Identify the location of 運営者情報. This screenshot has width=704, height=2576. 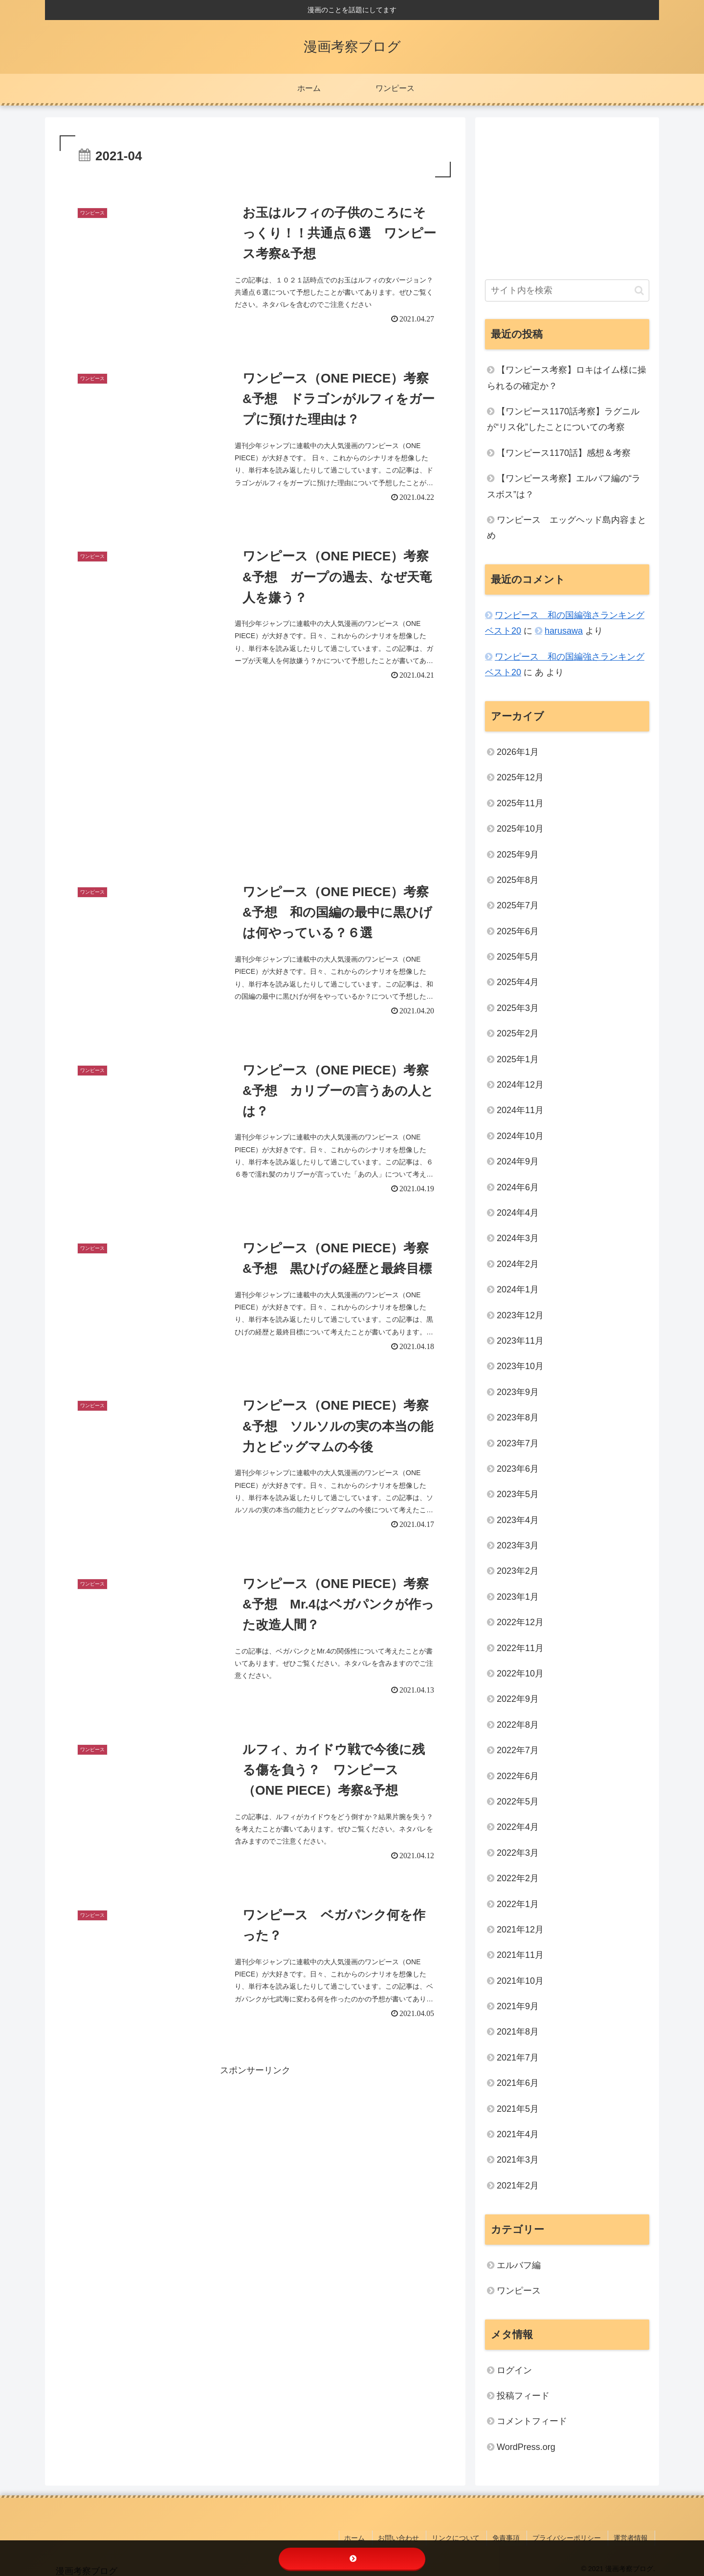
(633, 2536).